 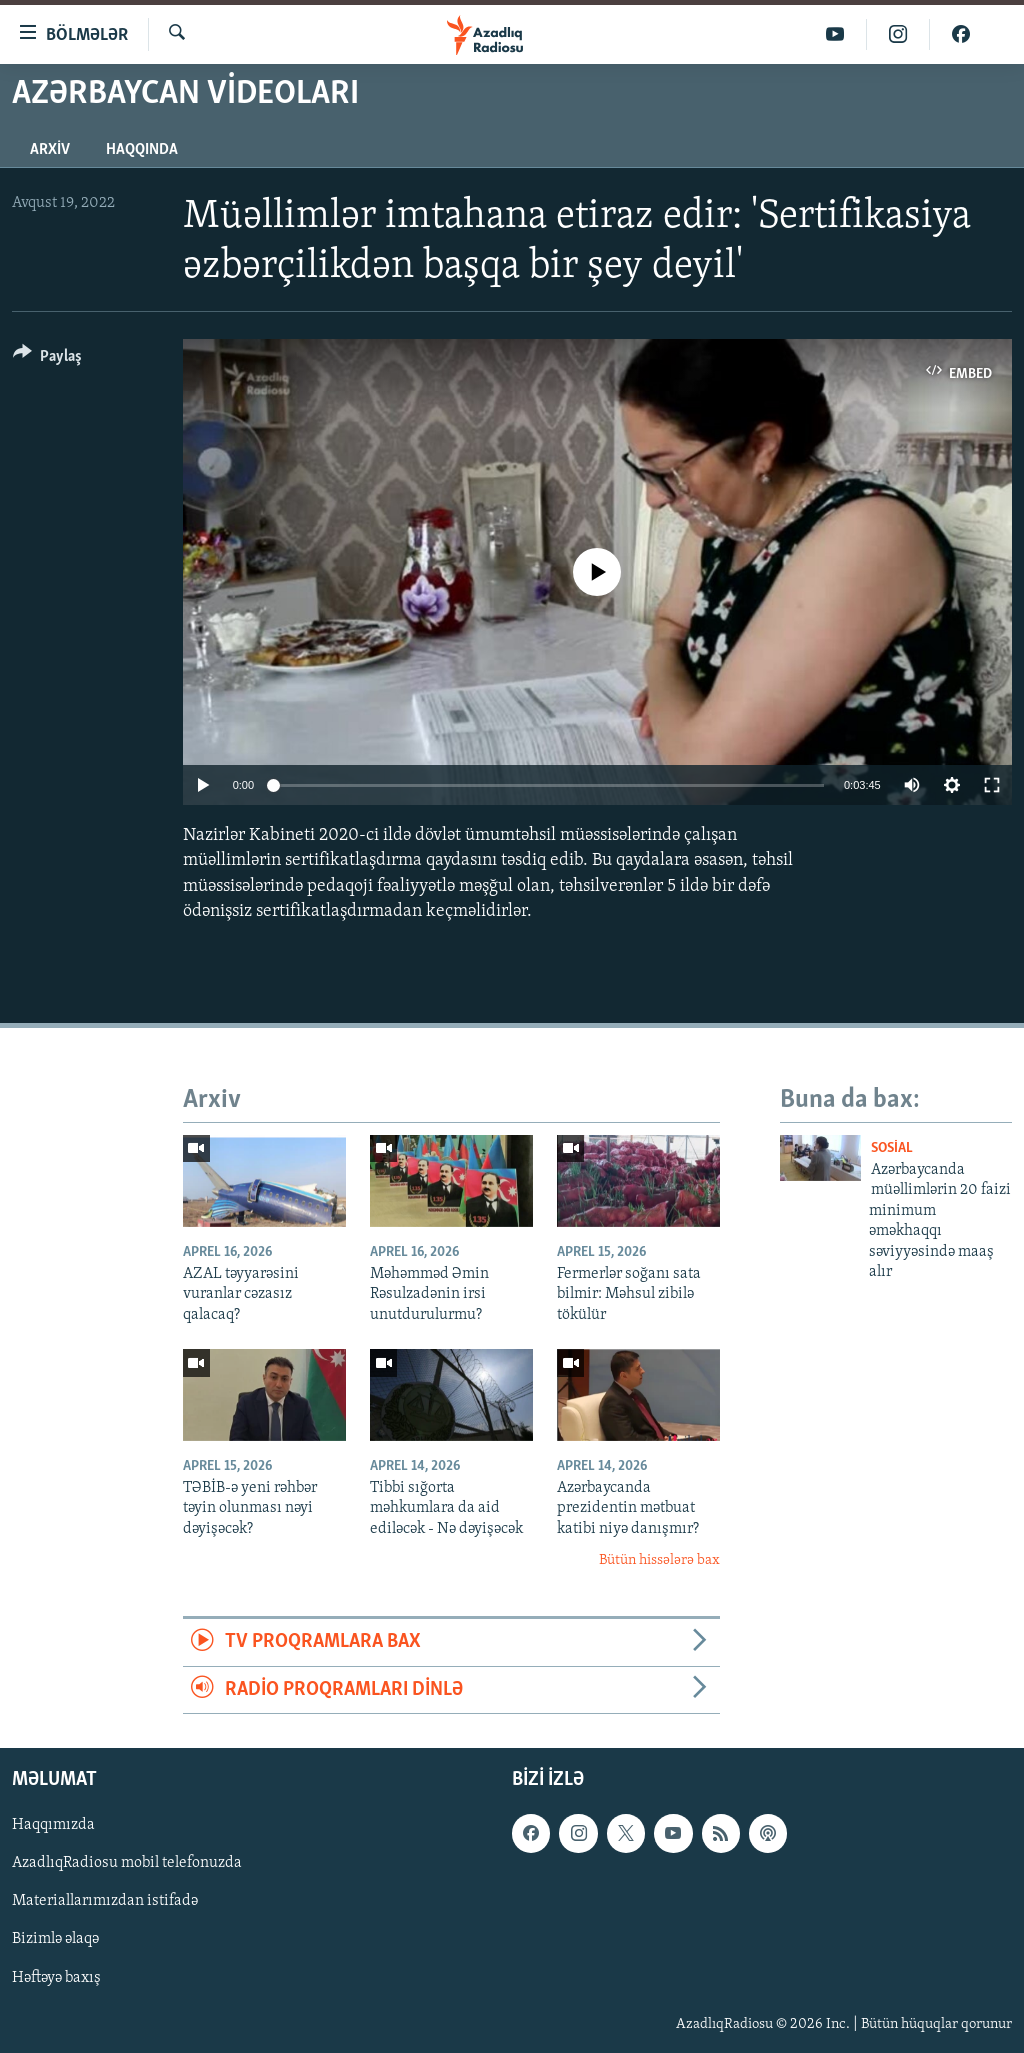 I want to click on Həftəyə baxış, so click(x=56, y=1978).